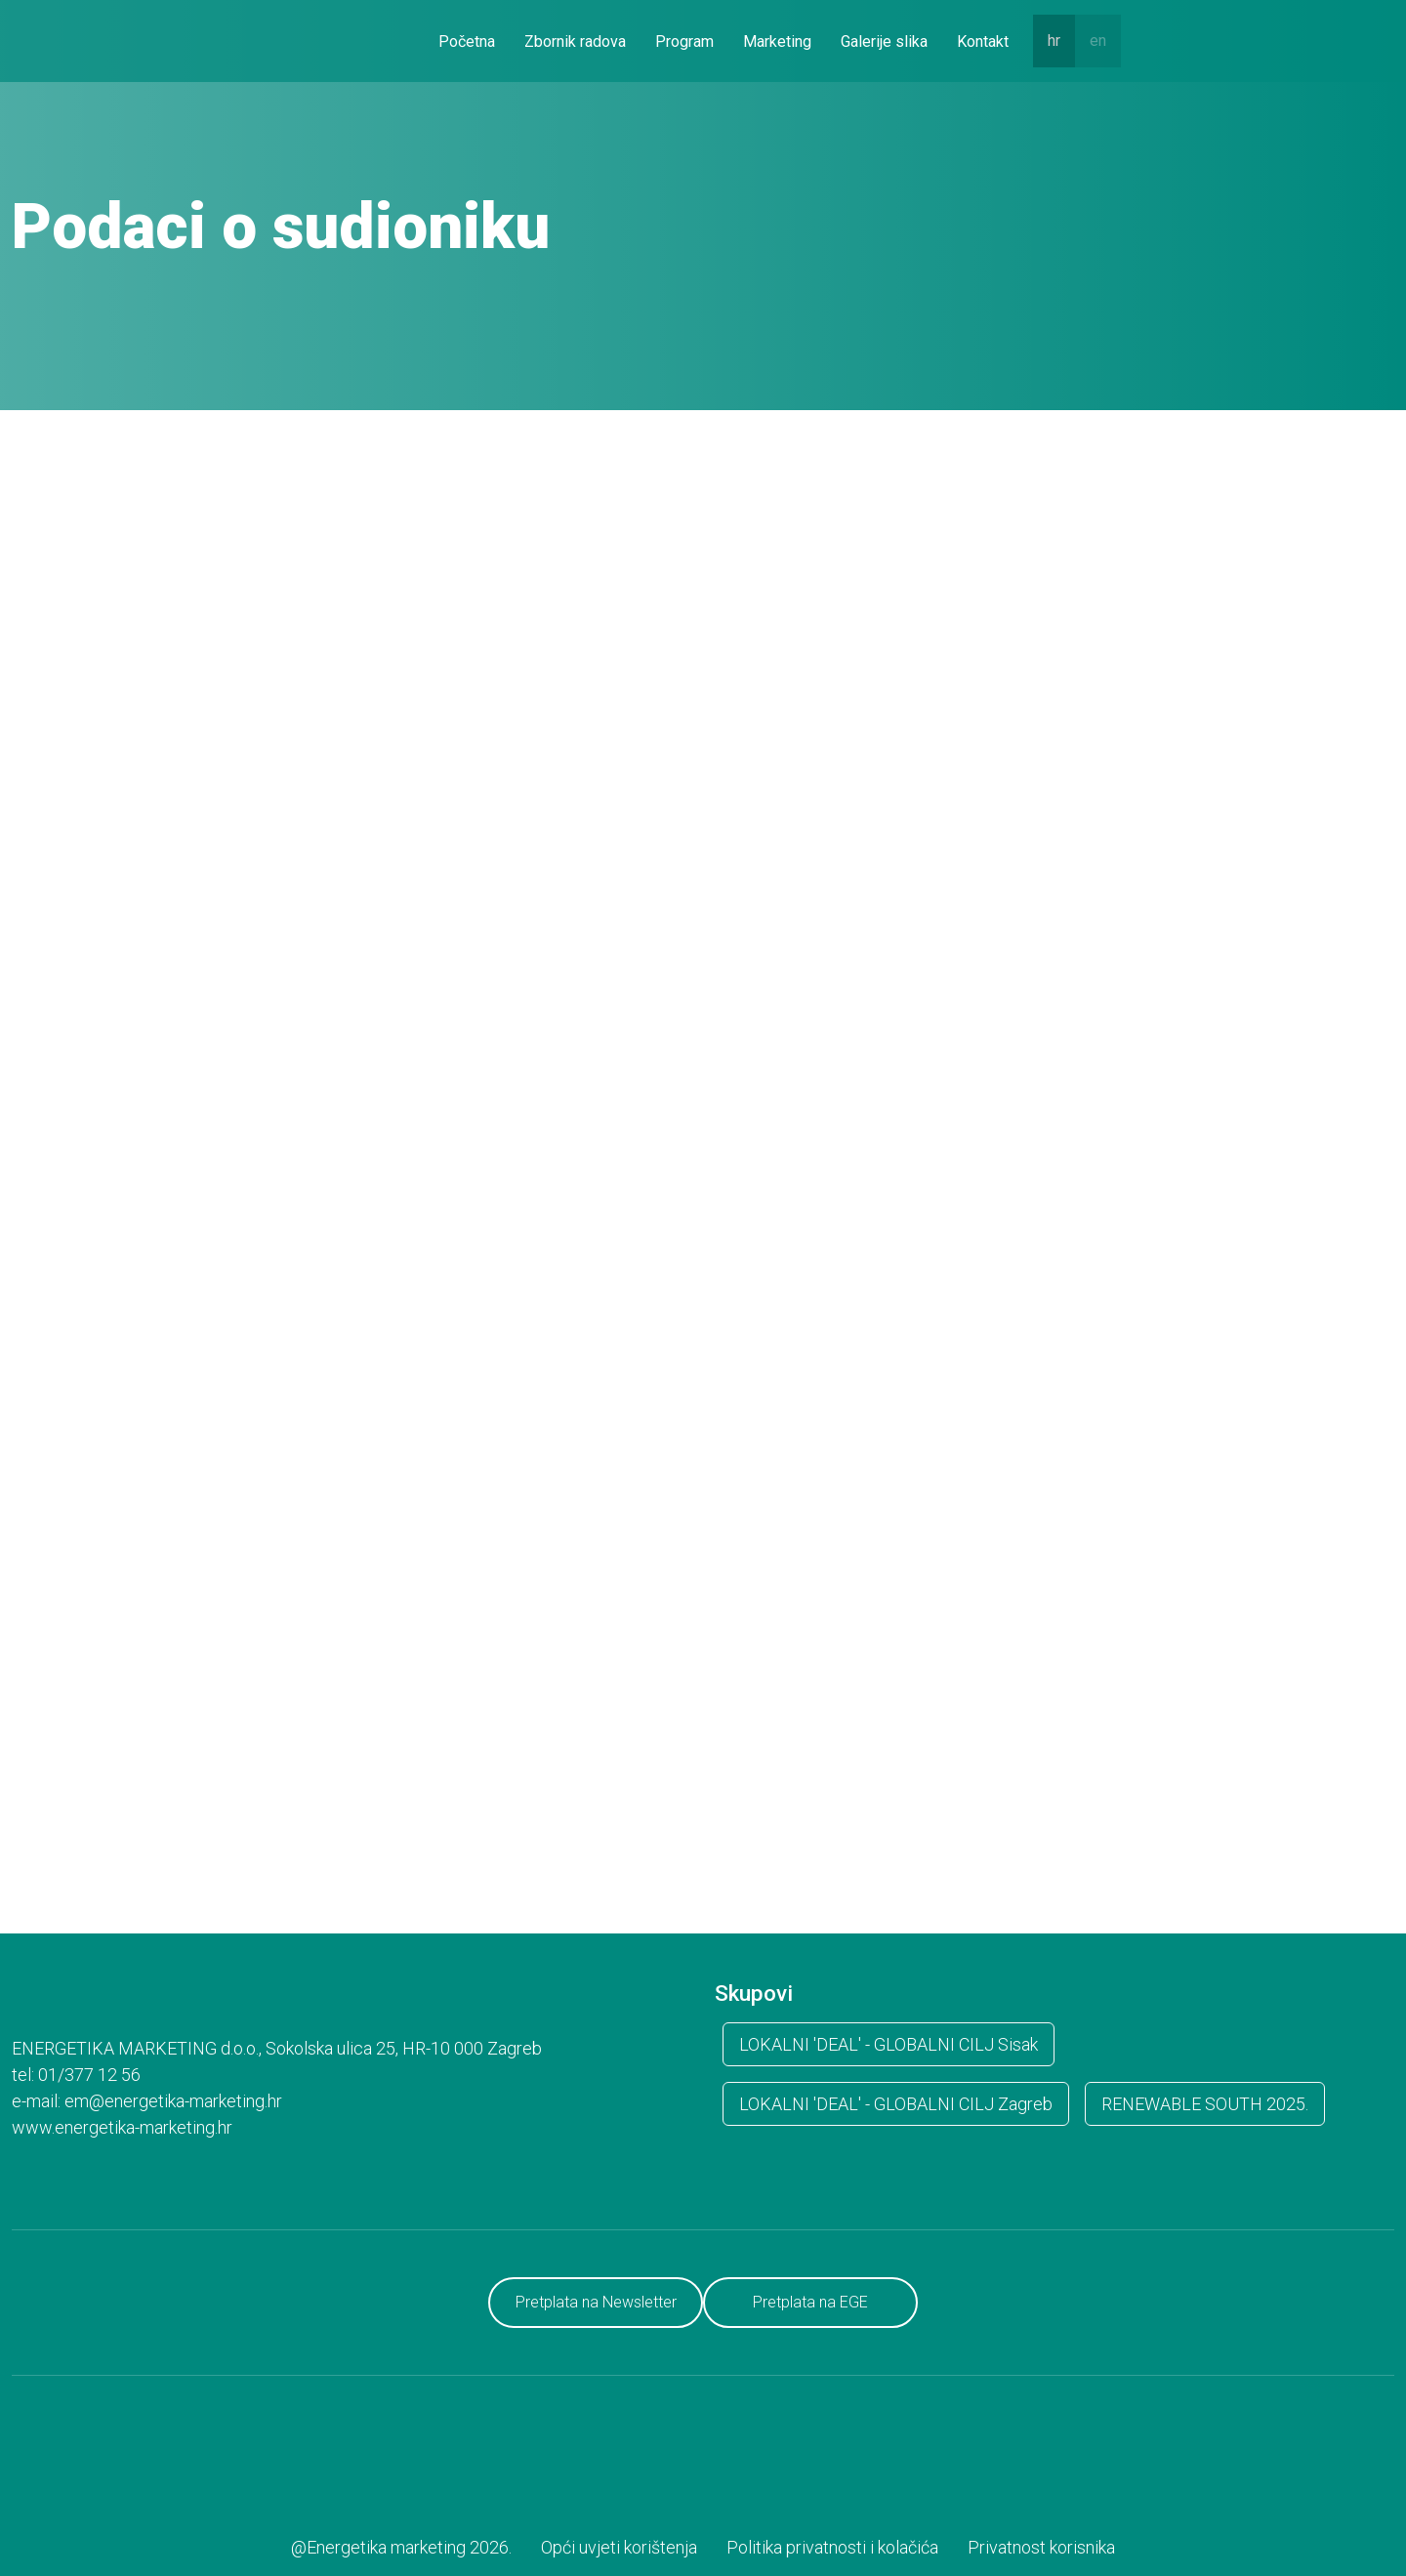 This screenshot has height=2576, width=1406. Describe the element at coordinates (810, 2302) in the screenshot. I see `Pretplata na EGE` at that location.